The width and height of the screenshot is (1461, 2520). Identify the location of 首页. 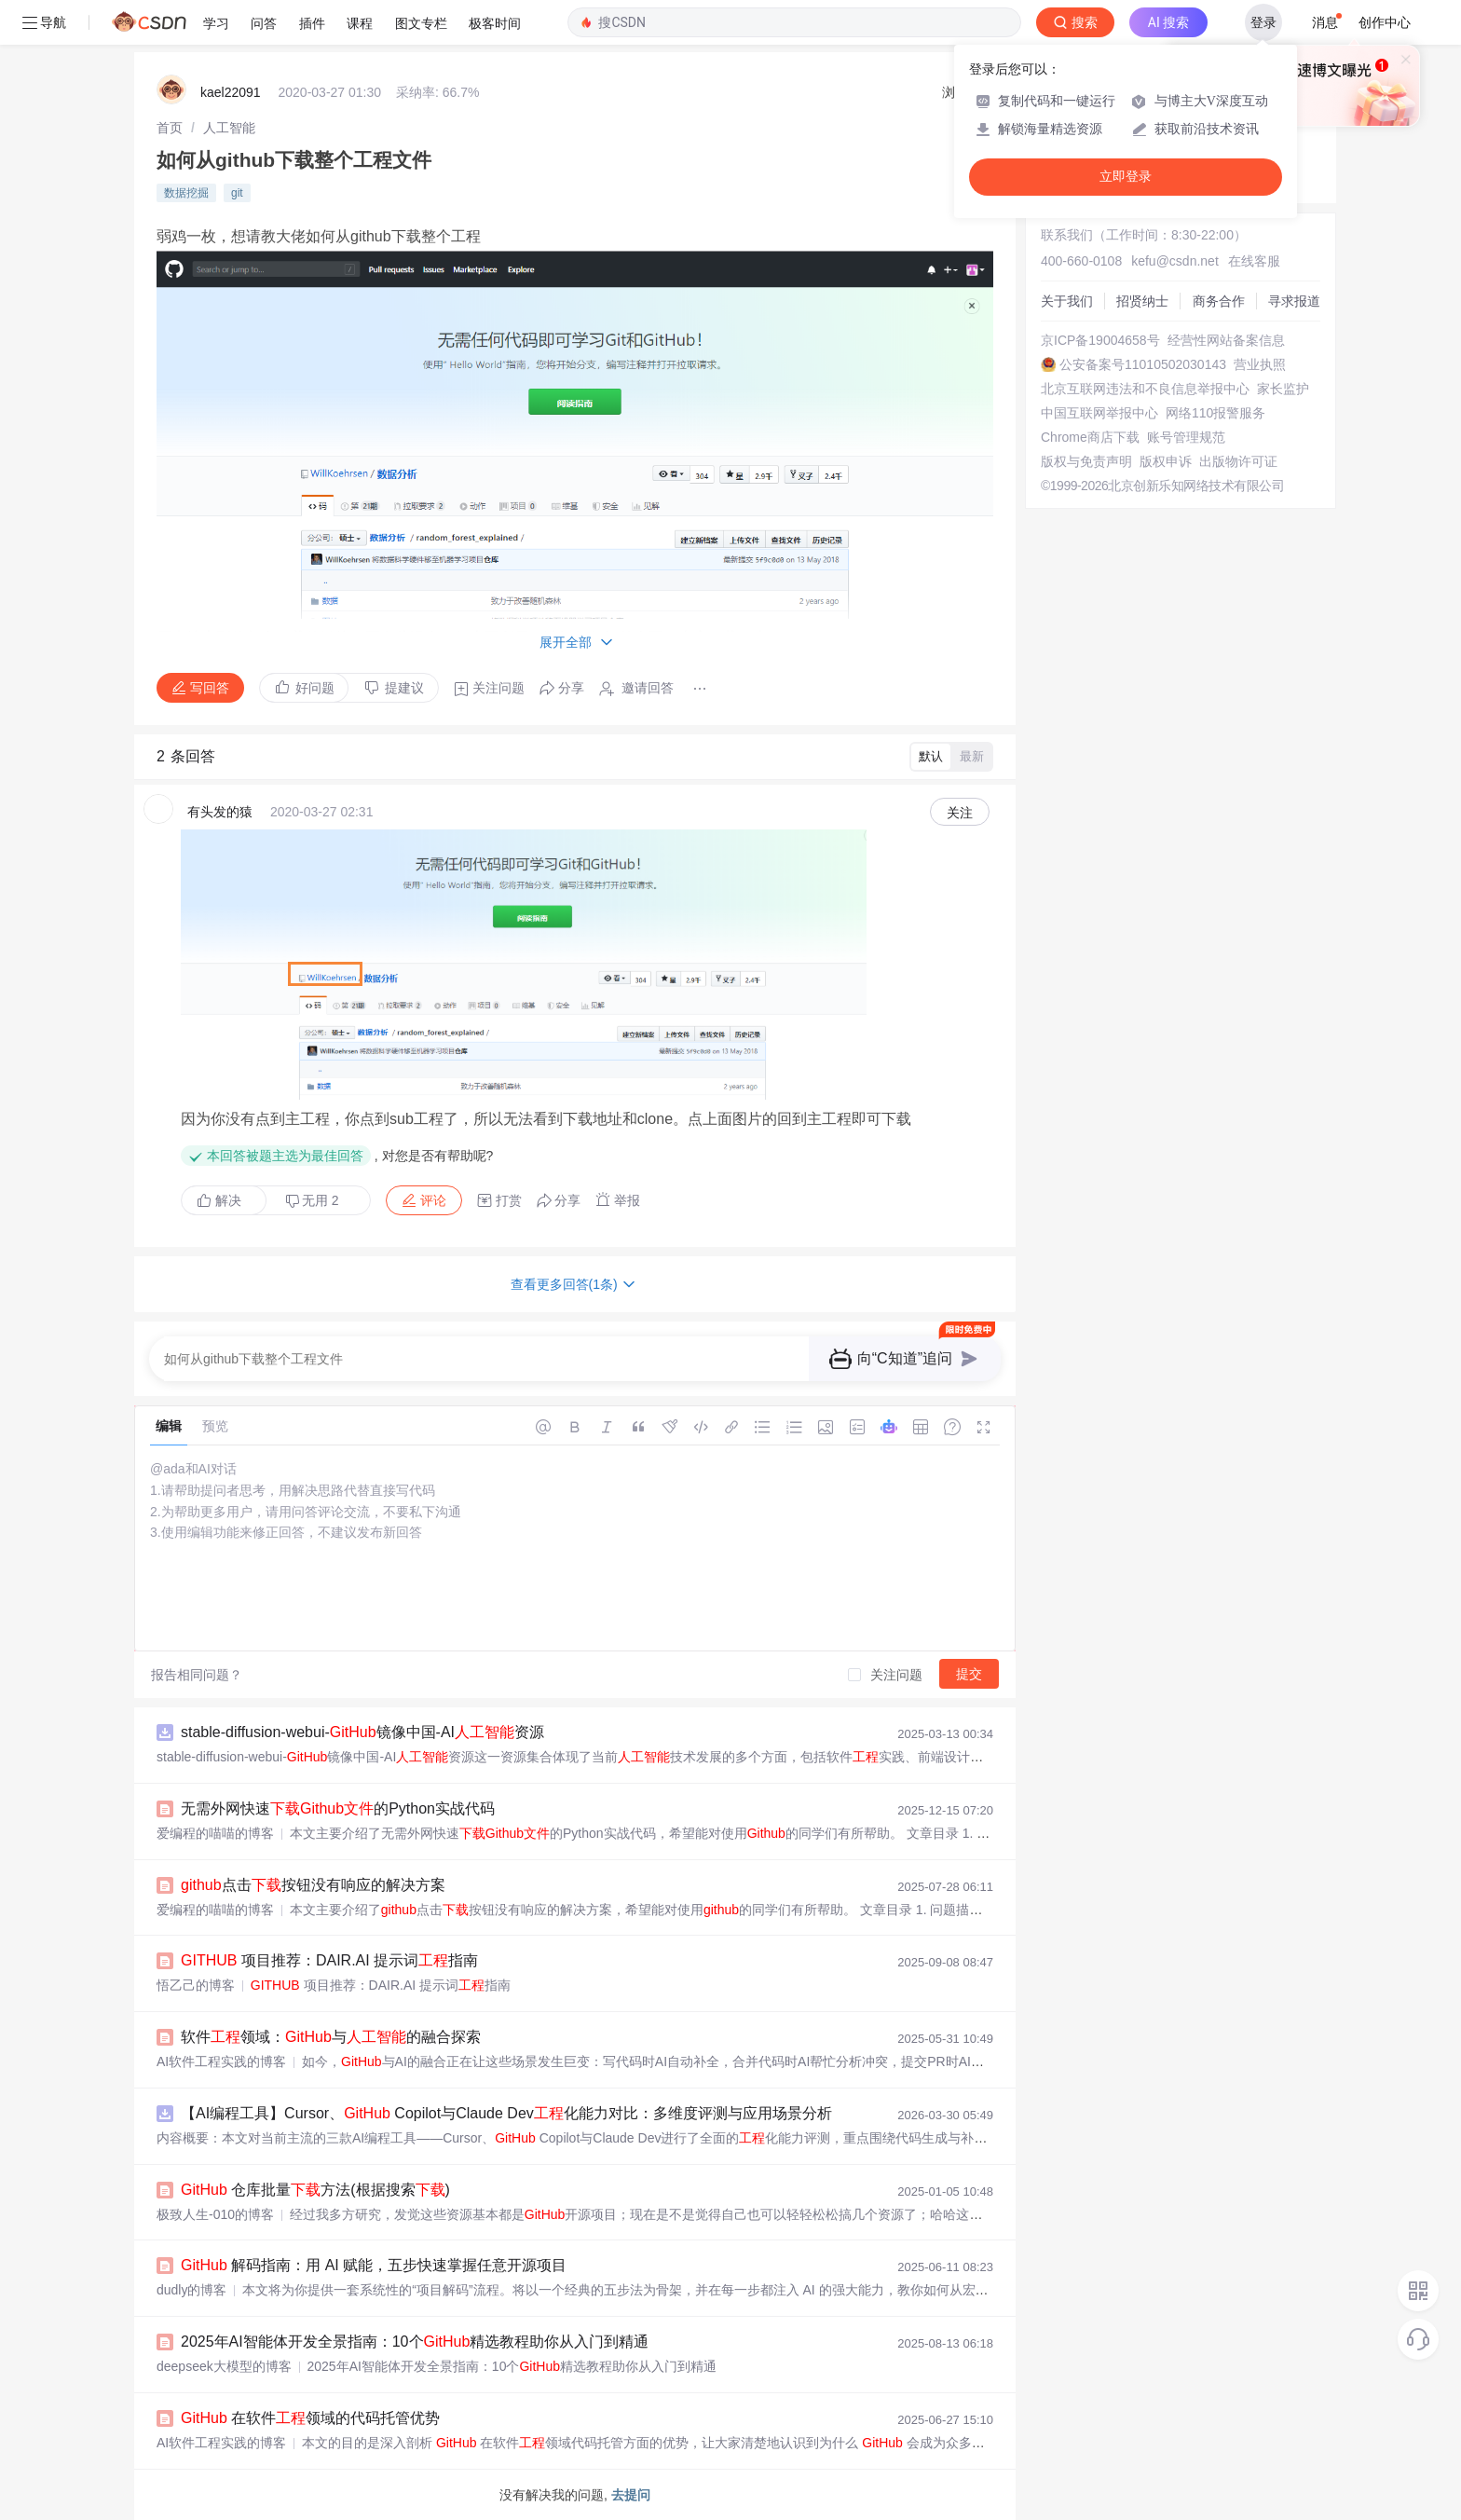
(170, 127).